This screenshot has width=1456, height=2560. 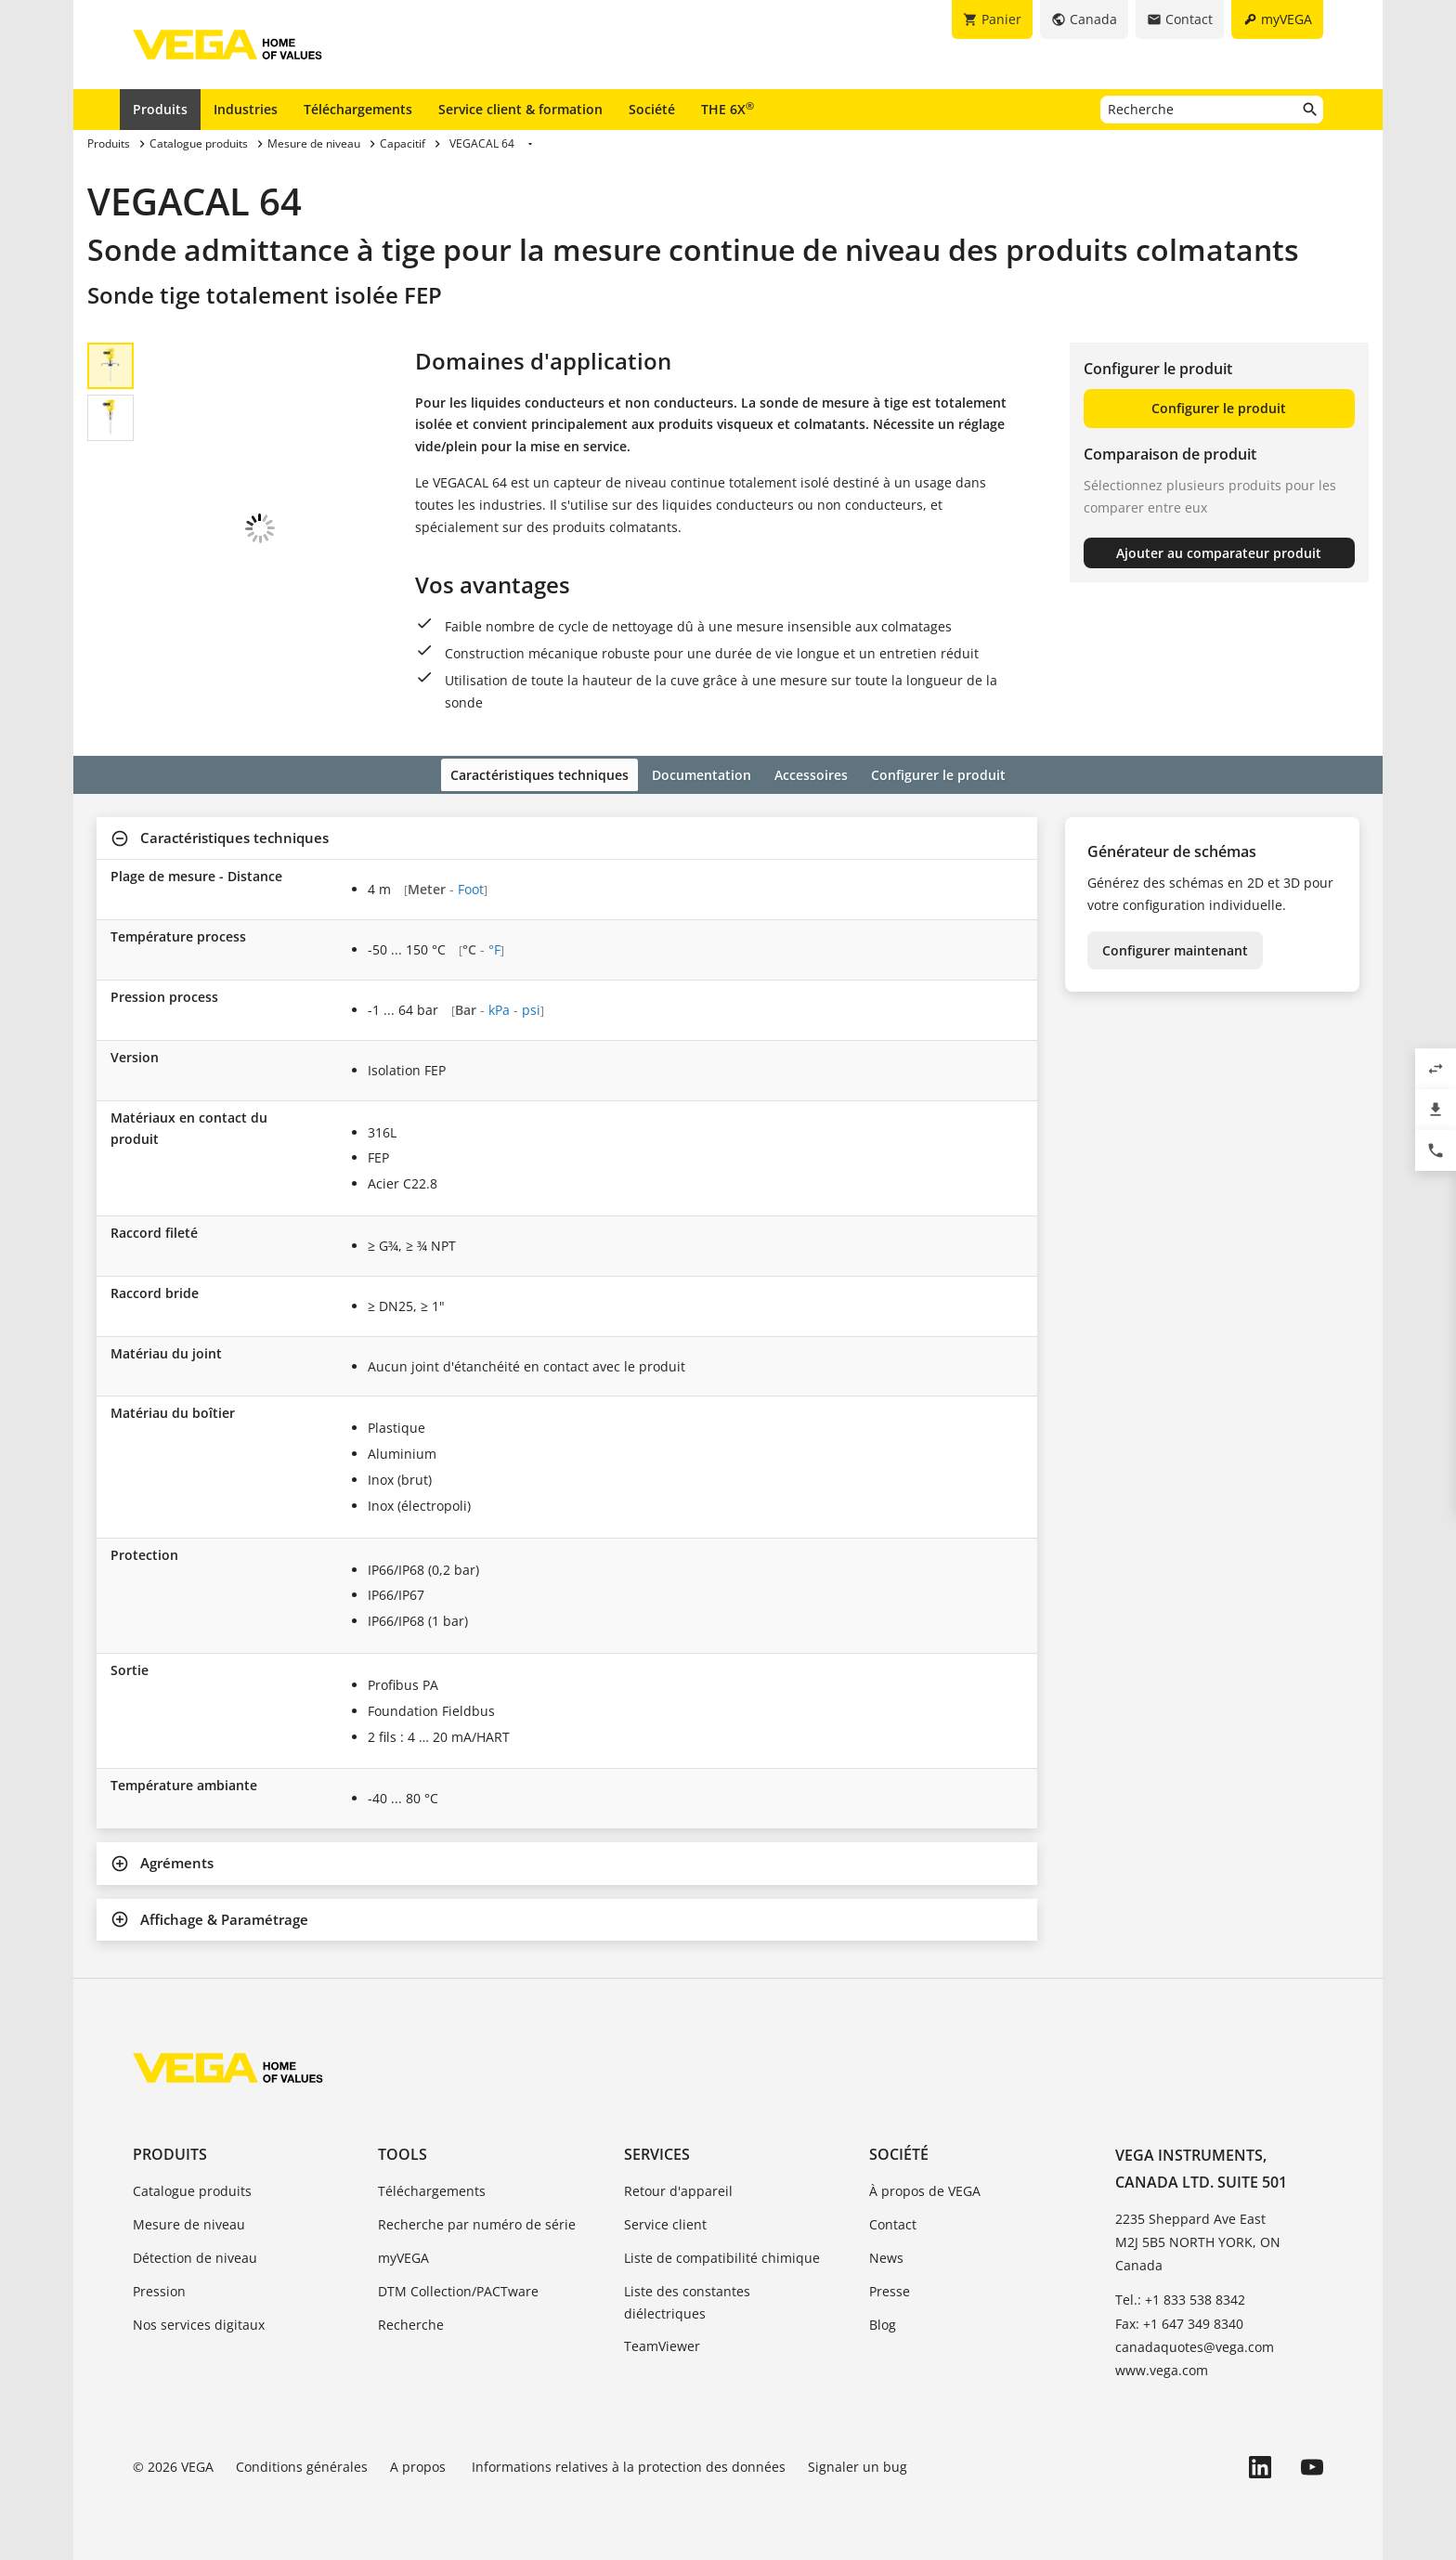 What do you see at coordinates (402, 2152) in the screenshot?
I see `Tools` at bounding box center [402, 2152].